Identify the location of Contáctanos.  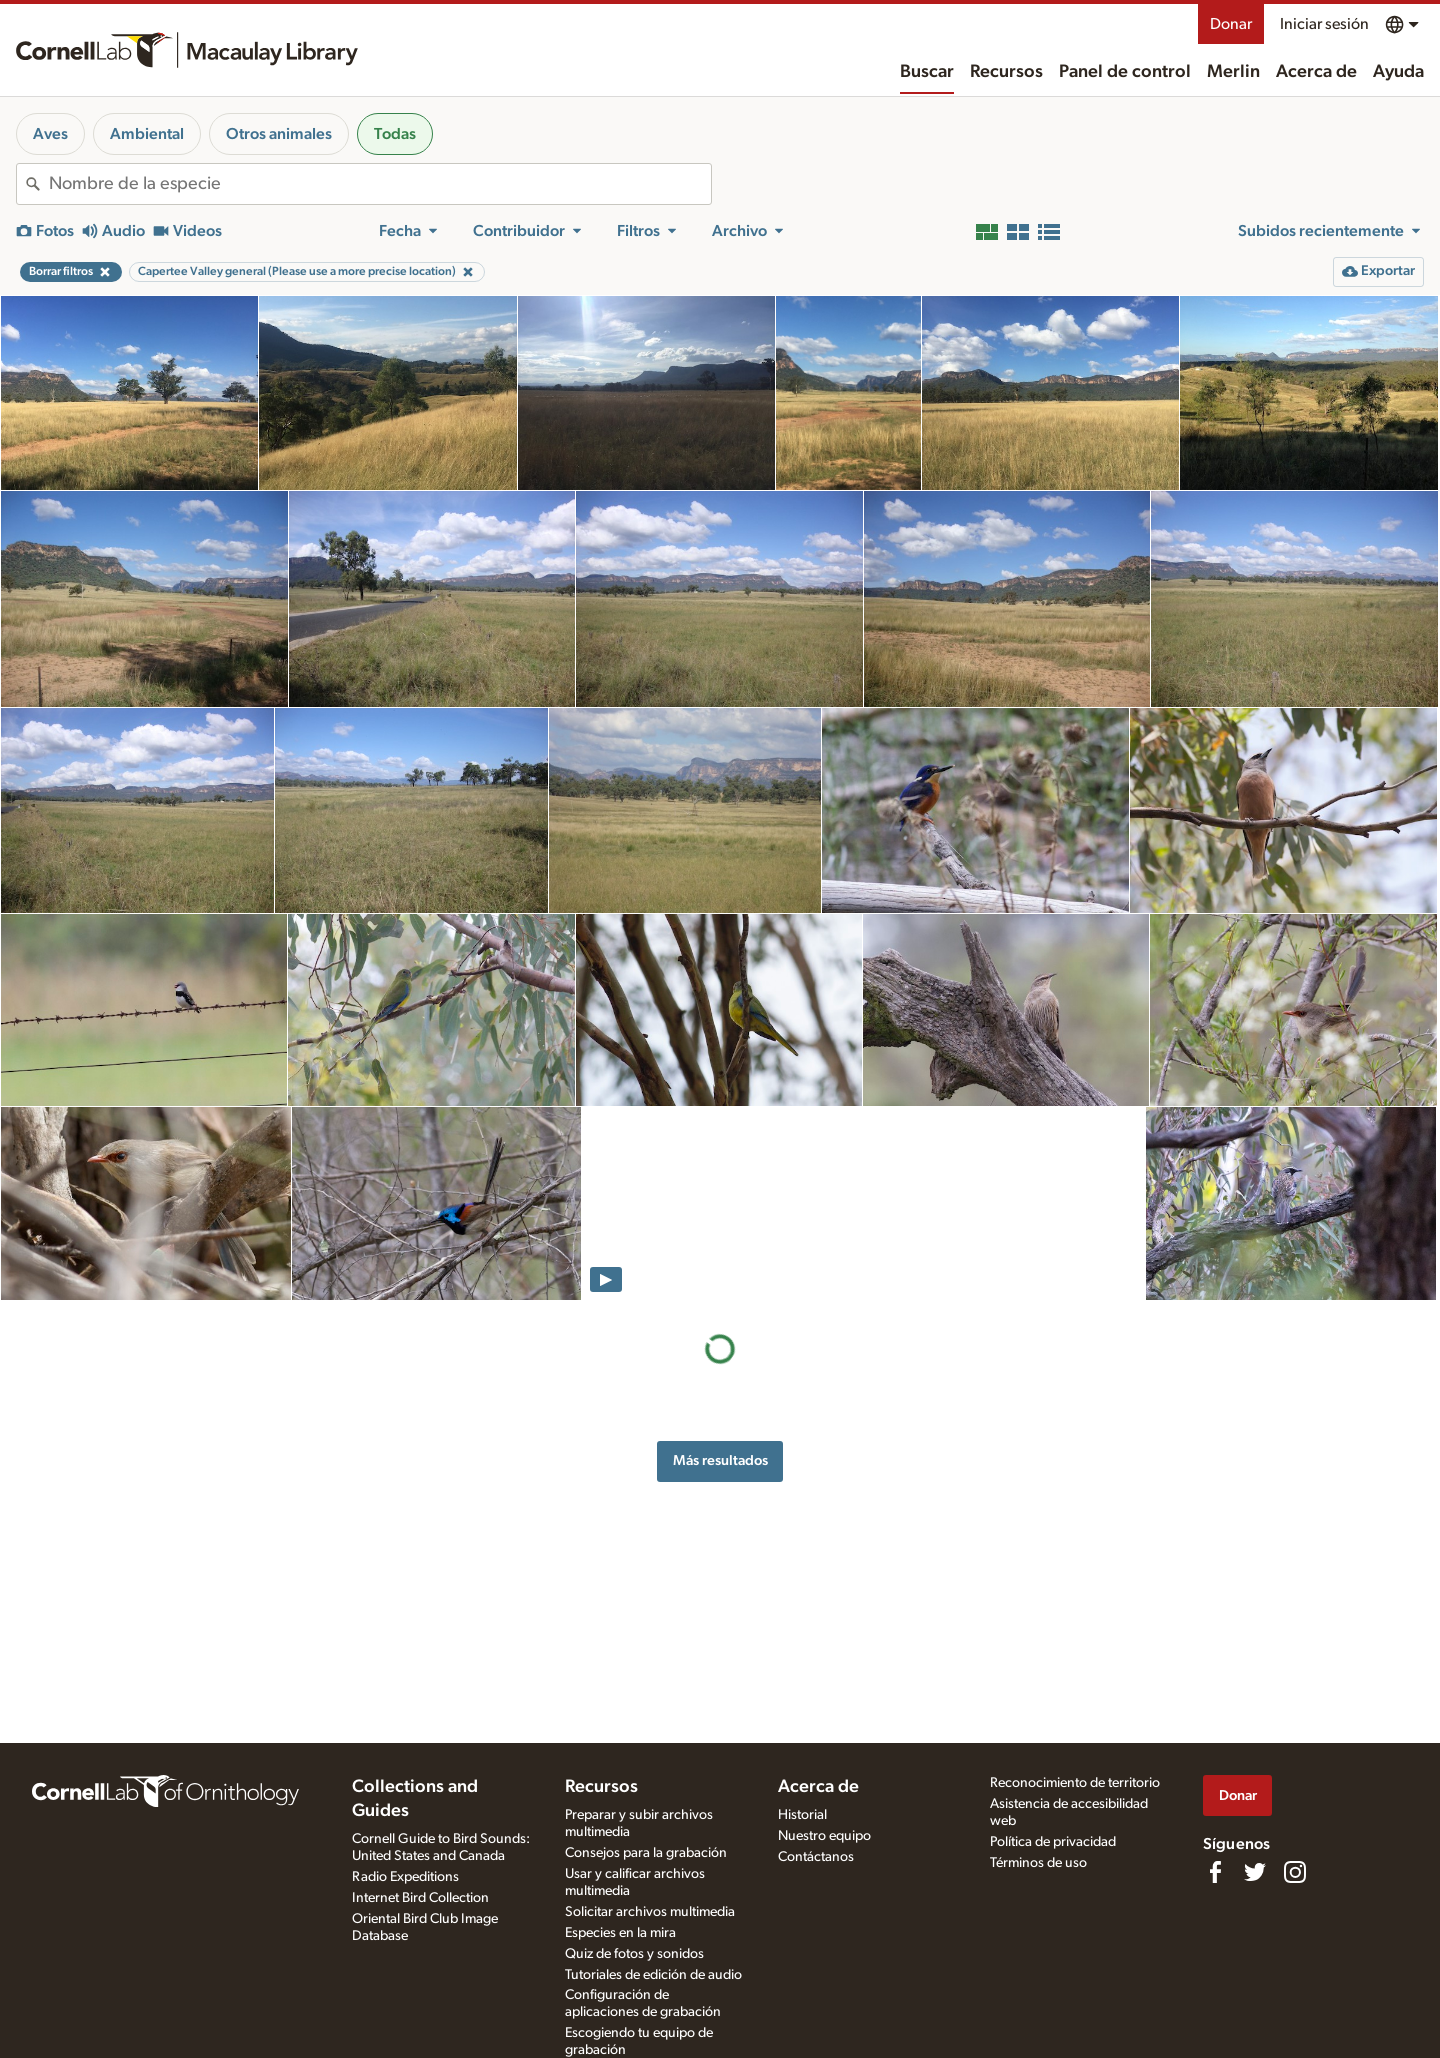
(816, 1857).